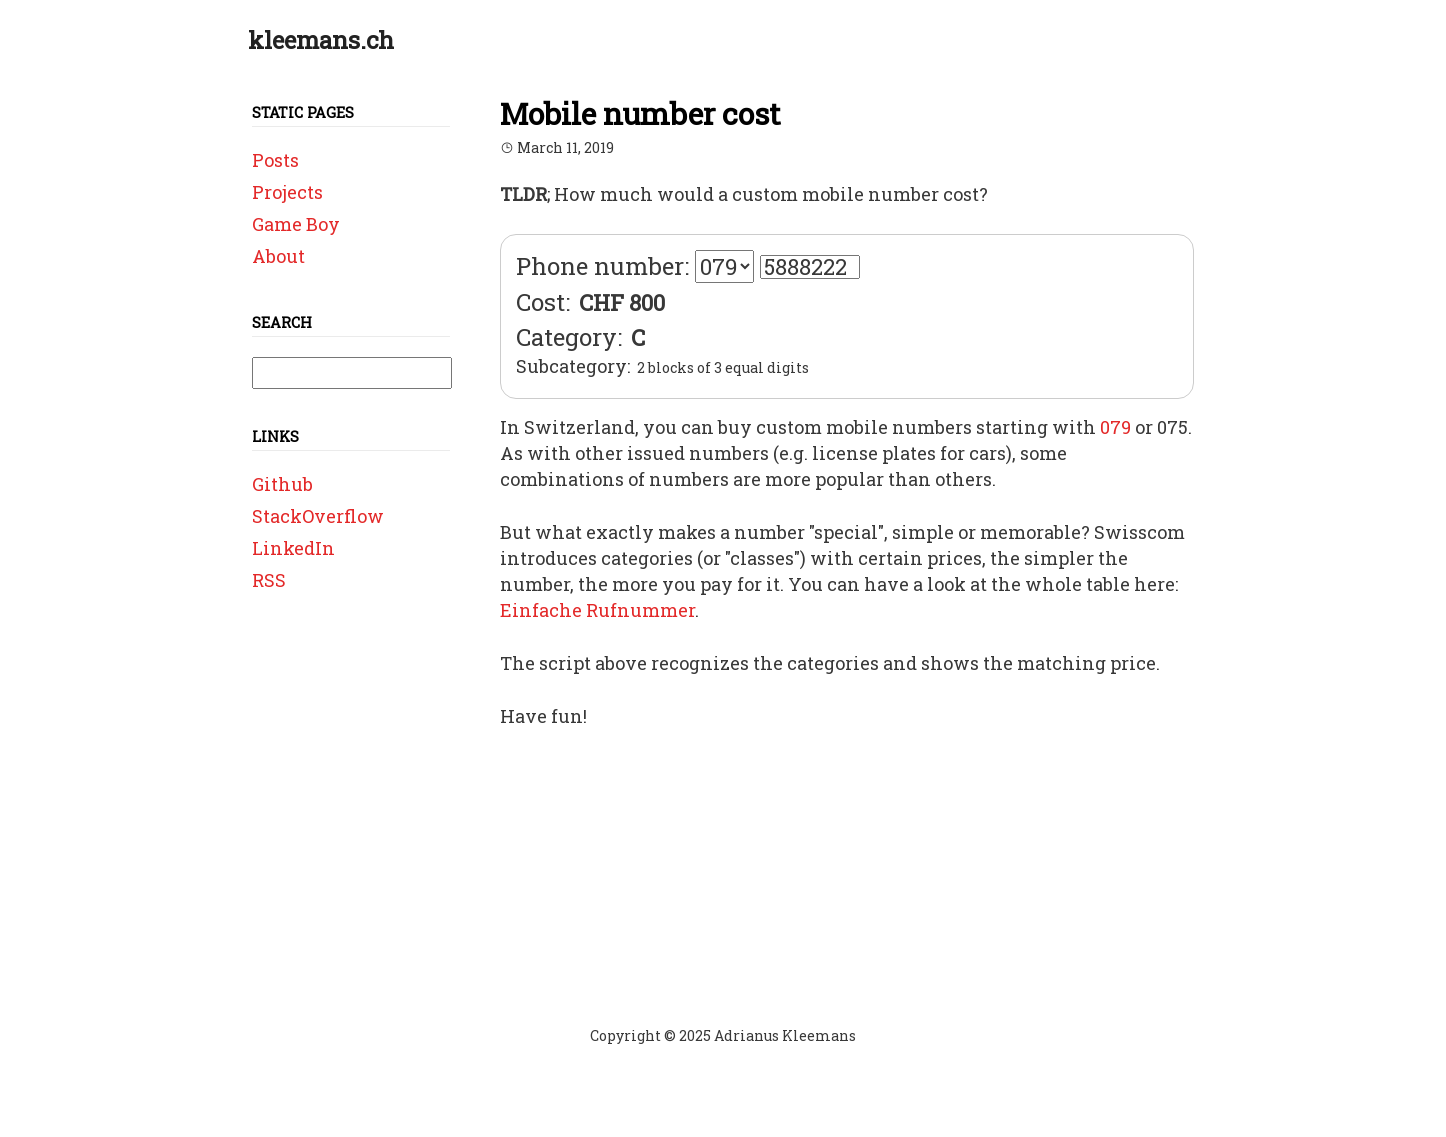  I want to click on Einfache Rufnummer, so click(597, 610).